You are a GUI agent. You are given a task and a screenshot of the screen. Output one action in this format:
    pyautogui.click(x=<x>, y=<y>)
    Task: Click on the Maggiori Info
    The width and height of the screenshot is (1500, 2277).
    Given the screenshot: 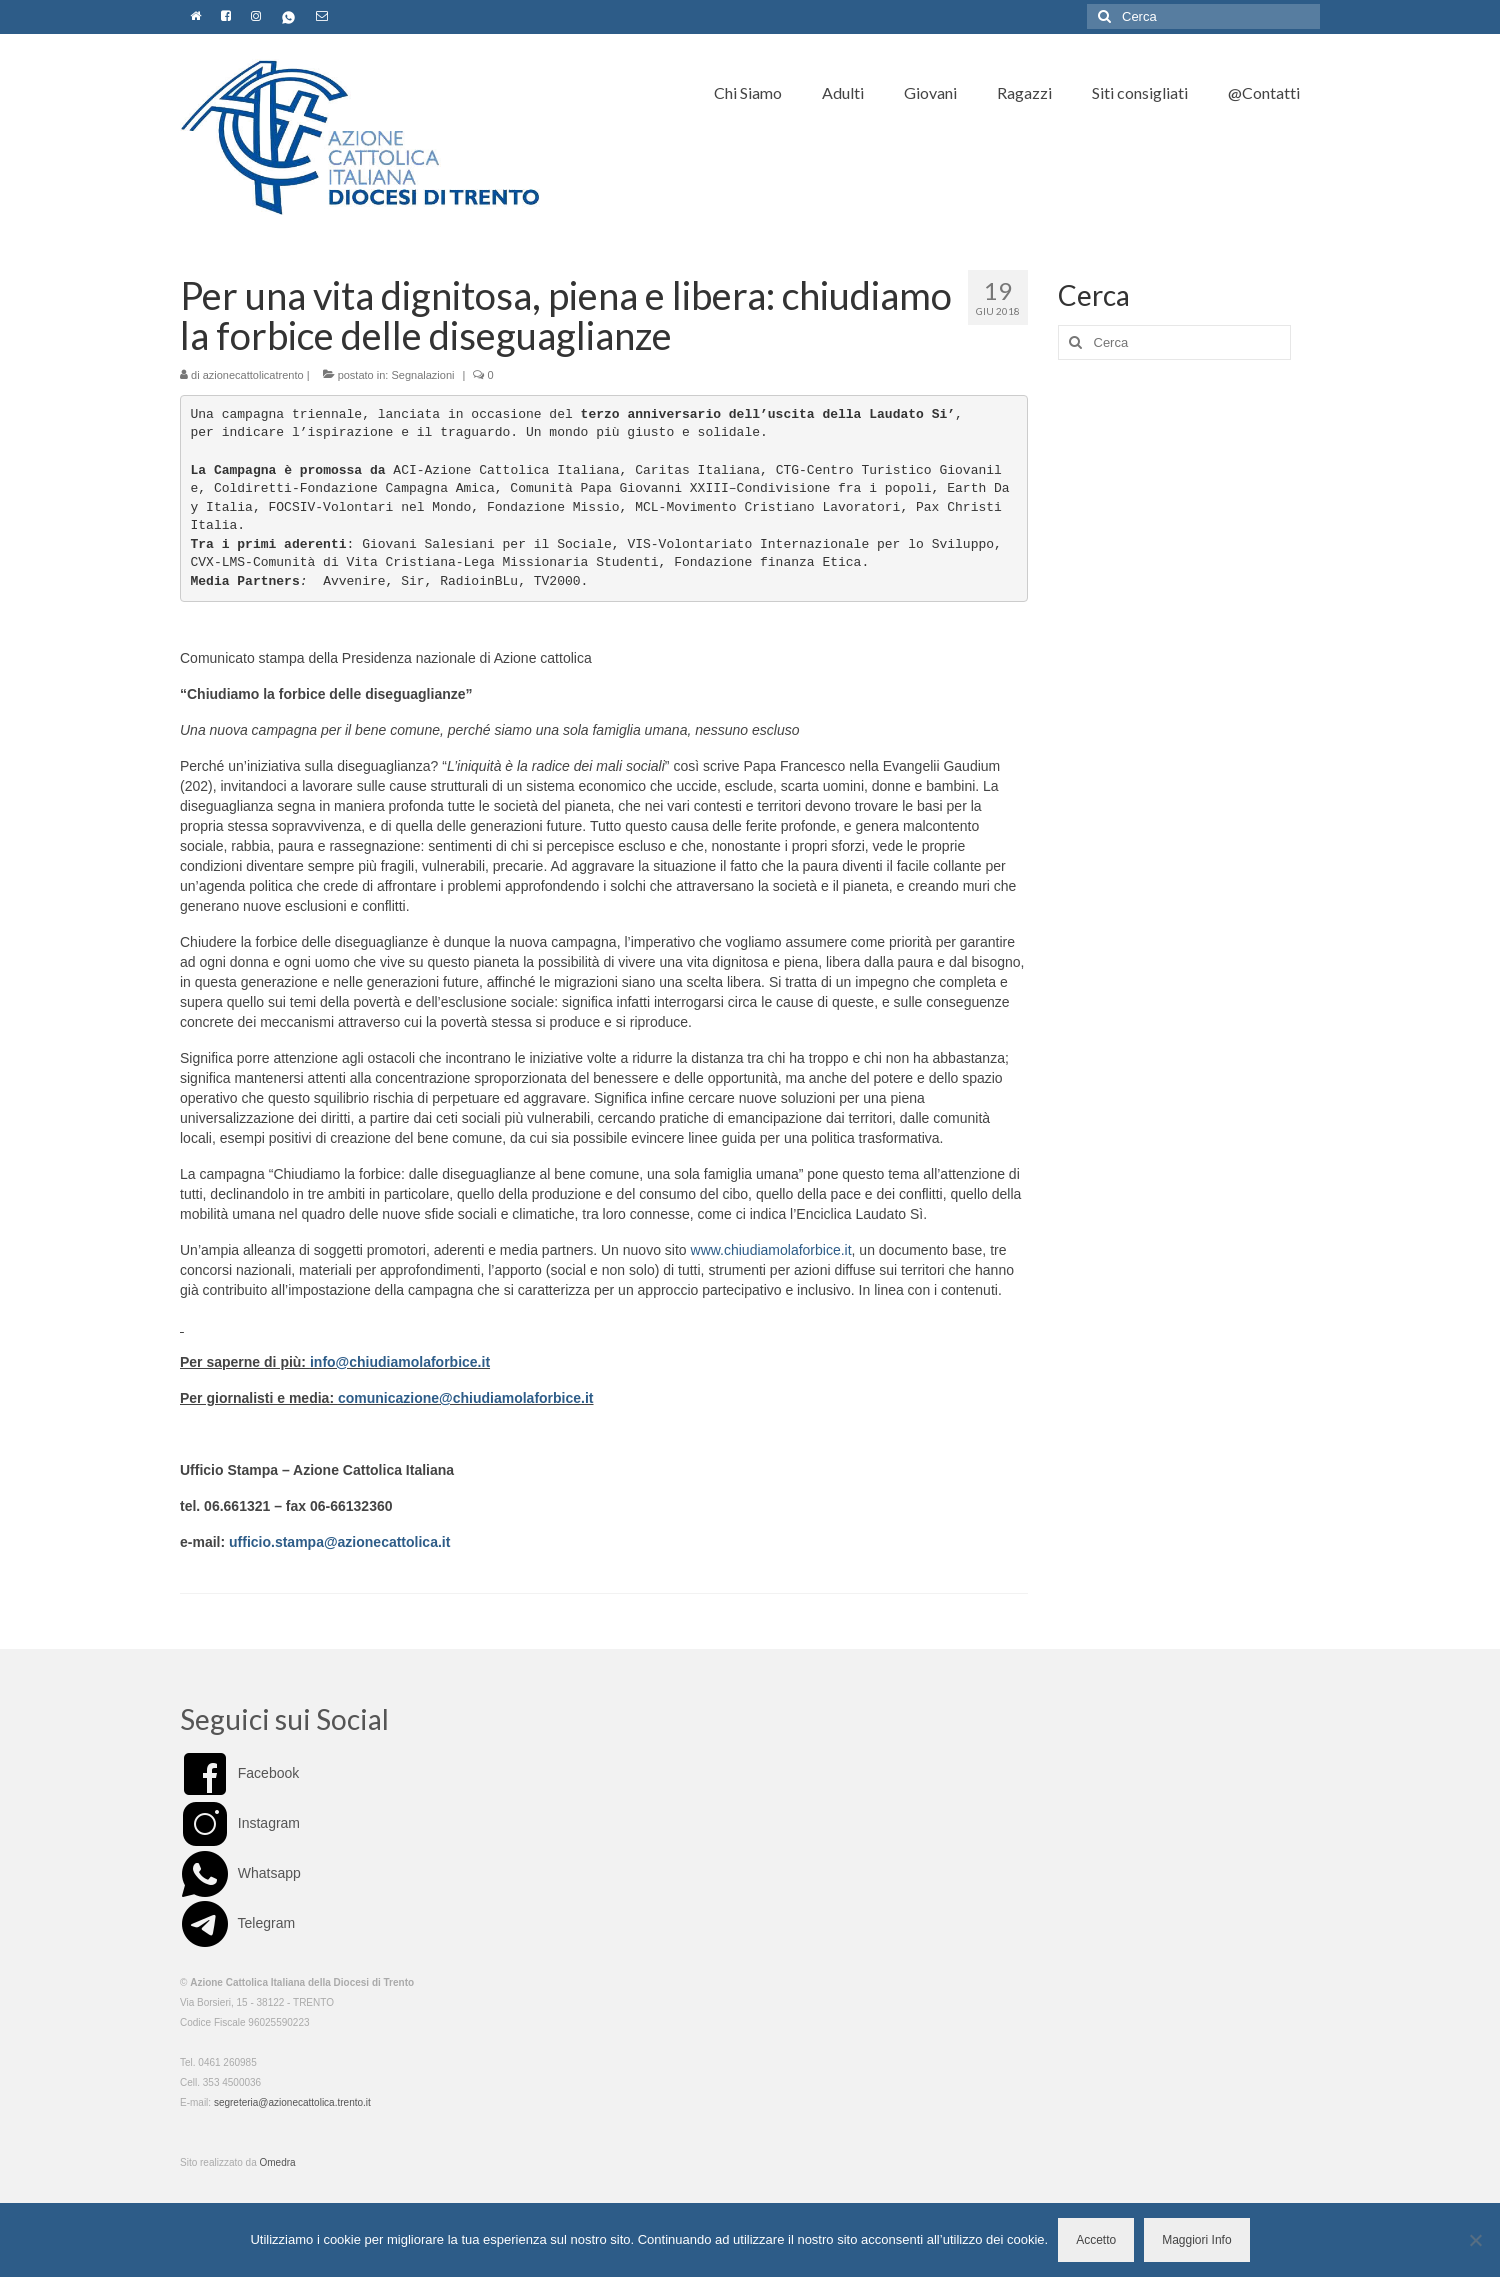 What is the action you would take?
    pyautogui.click(x=1196, y=2240)
    